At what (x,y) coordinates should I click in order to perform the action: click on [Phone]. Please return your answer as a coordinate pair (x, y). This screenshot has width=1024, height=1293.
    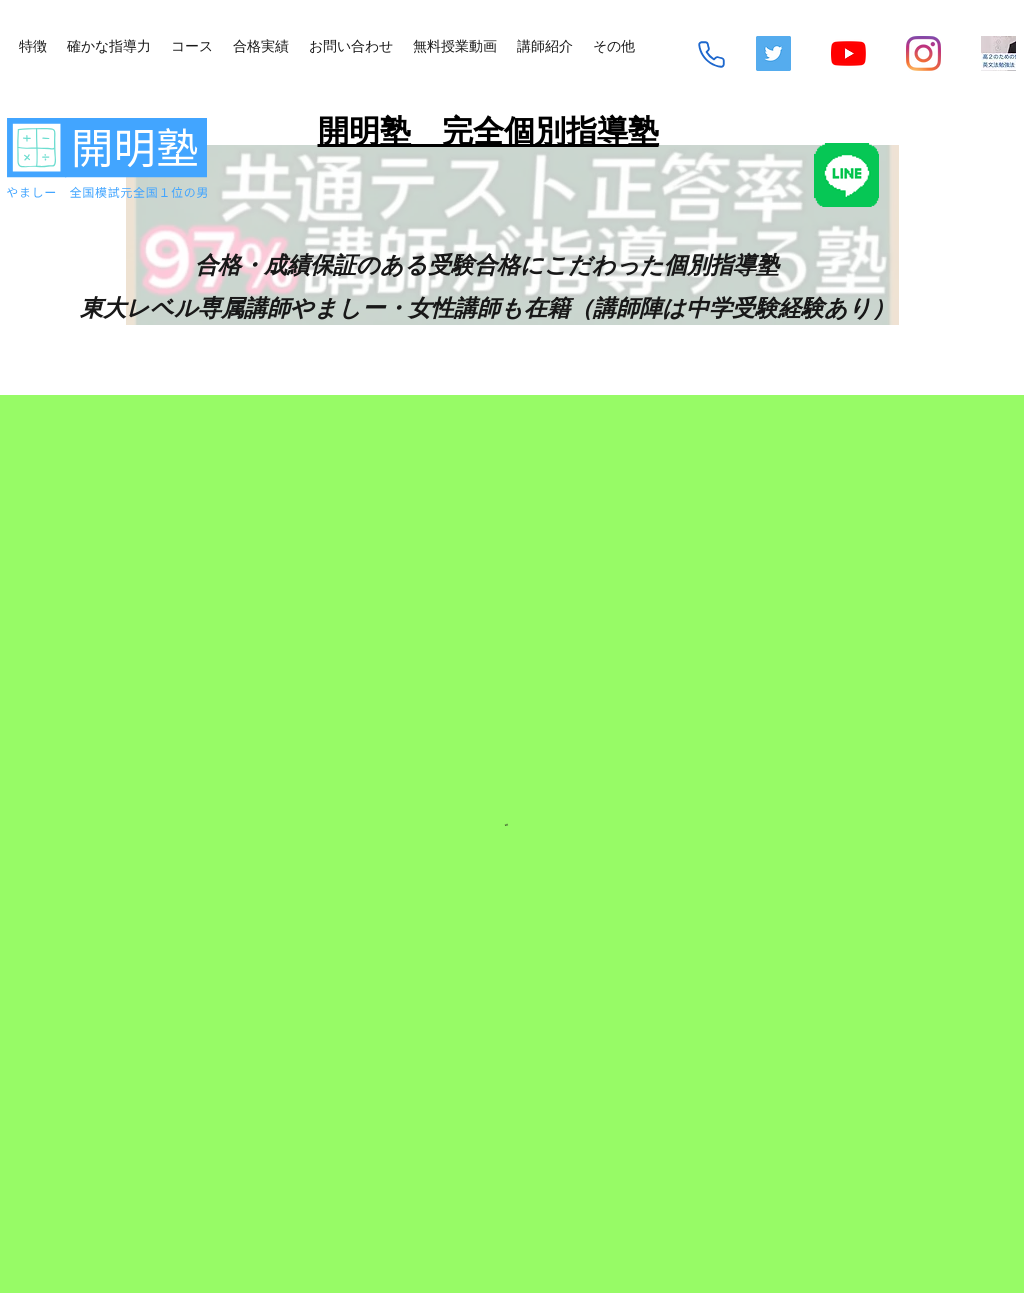
    Looking at the image, I should click on (711, 54).